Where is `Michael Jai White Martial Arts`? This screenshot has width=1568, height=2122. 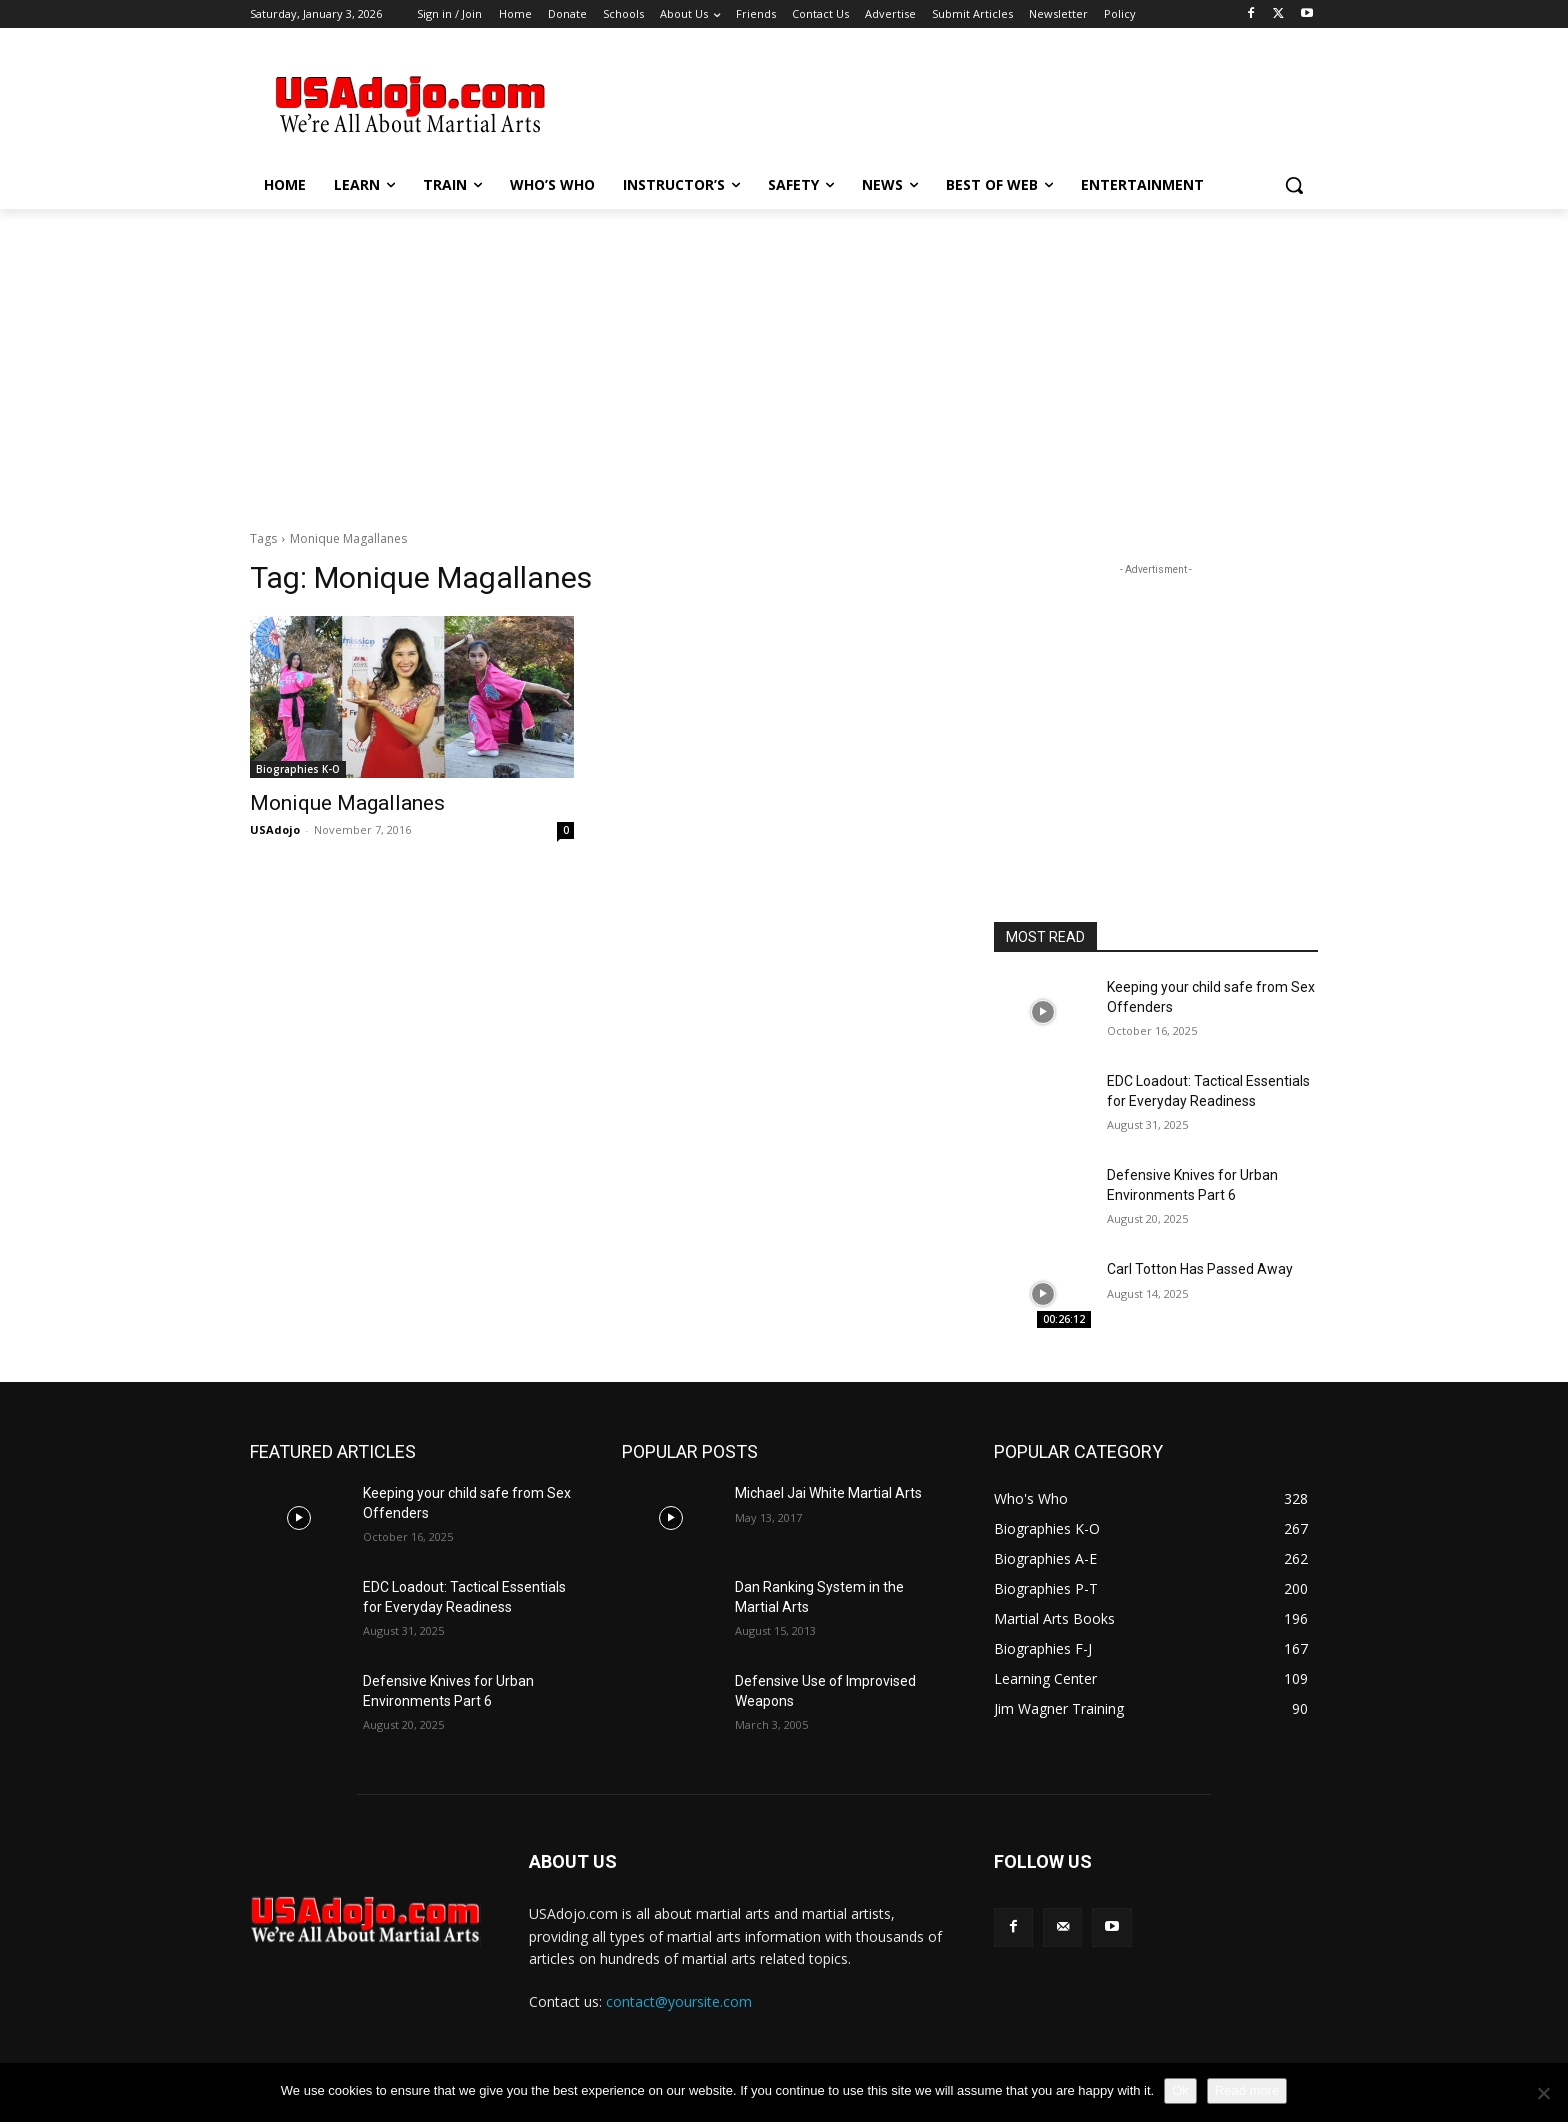 Michael Jai White Martial Arts is located at coordinates (828, 1493).